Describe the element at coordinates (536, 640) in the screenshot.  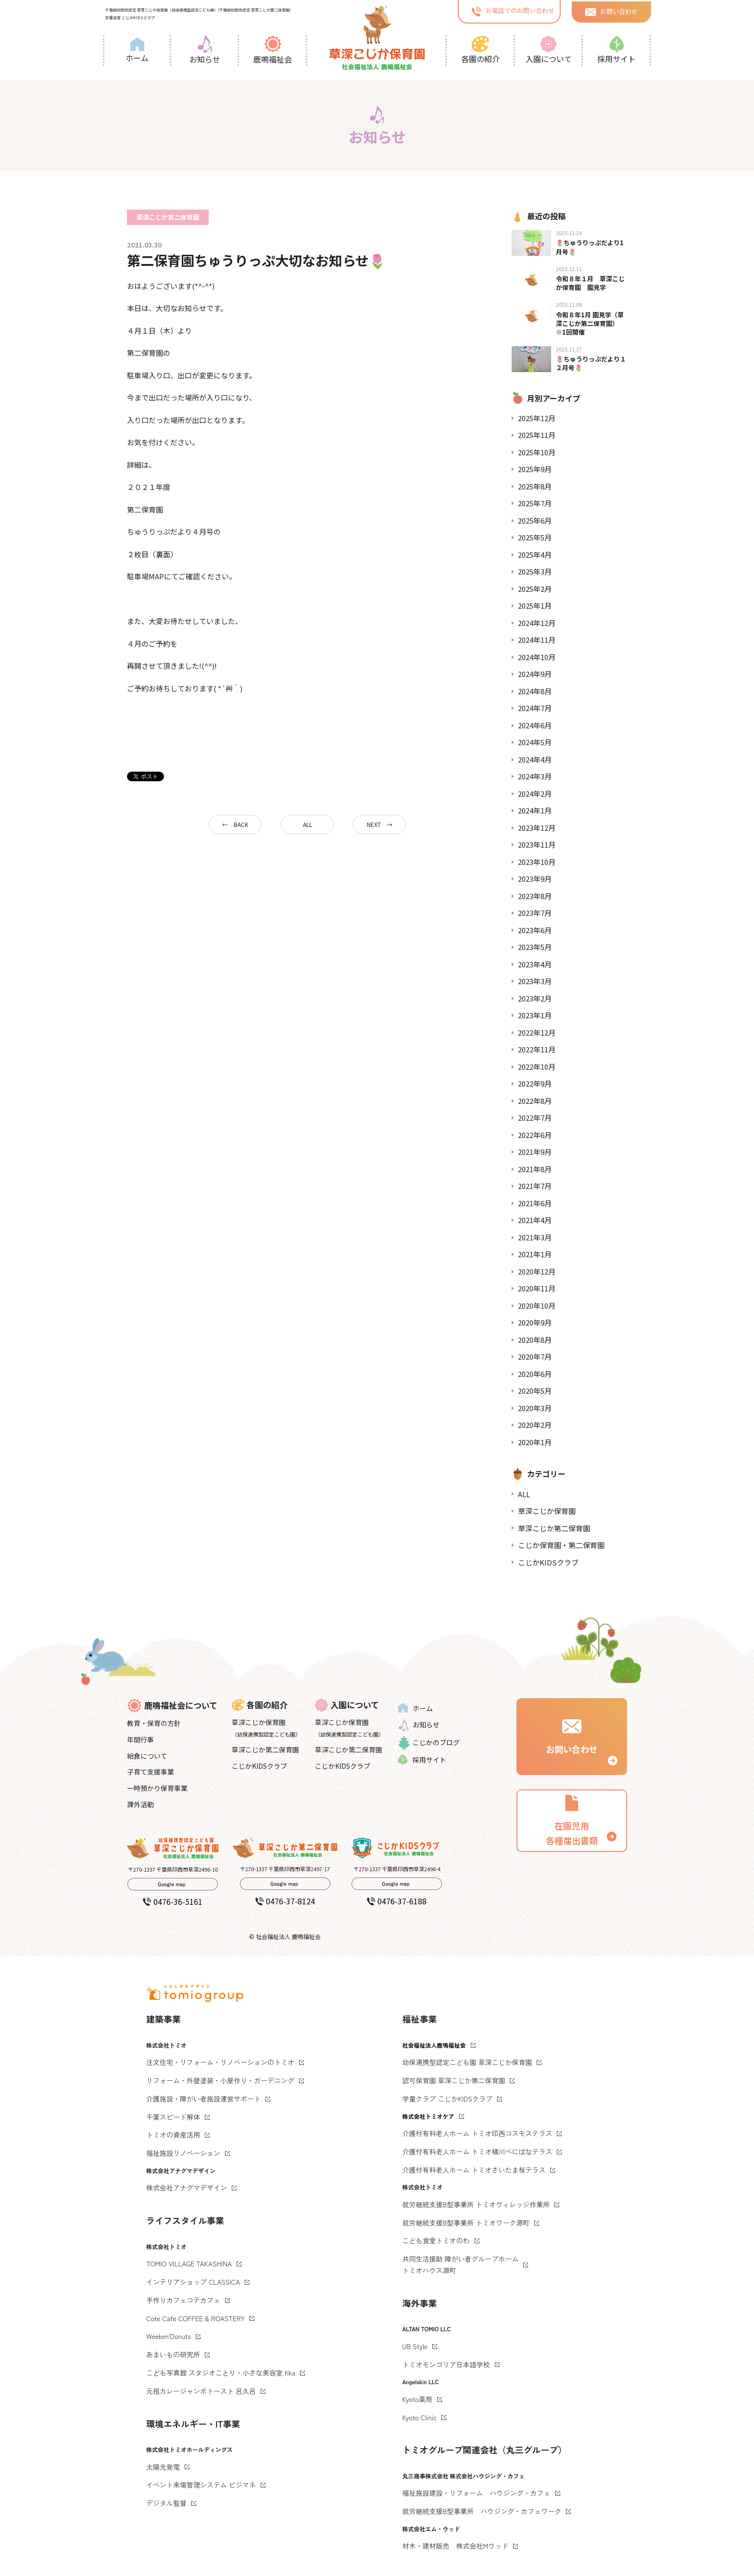
I see `2024年11月` at that location.